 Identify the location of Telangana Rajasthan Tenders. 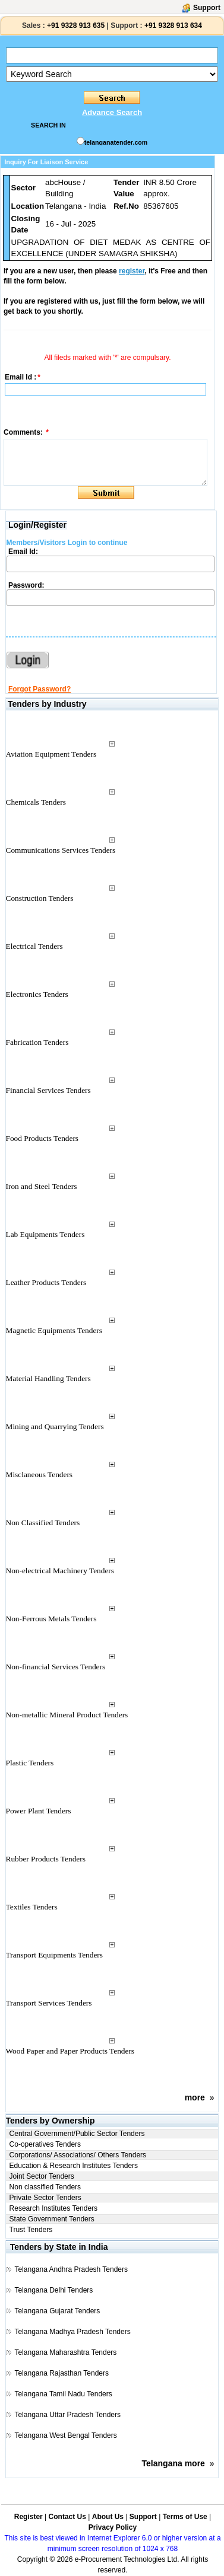
(61, 2373).